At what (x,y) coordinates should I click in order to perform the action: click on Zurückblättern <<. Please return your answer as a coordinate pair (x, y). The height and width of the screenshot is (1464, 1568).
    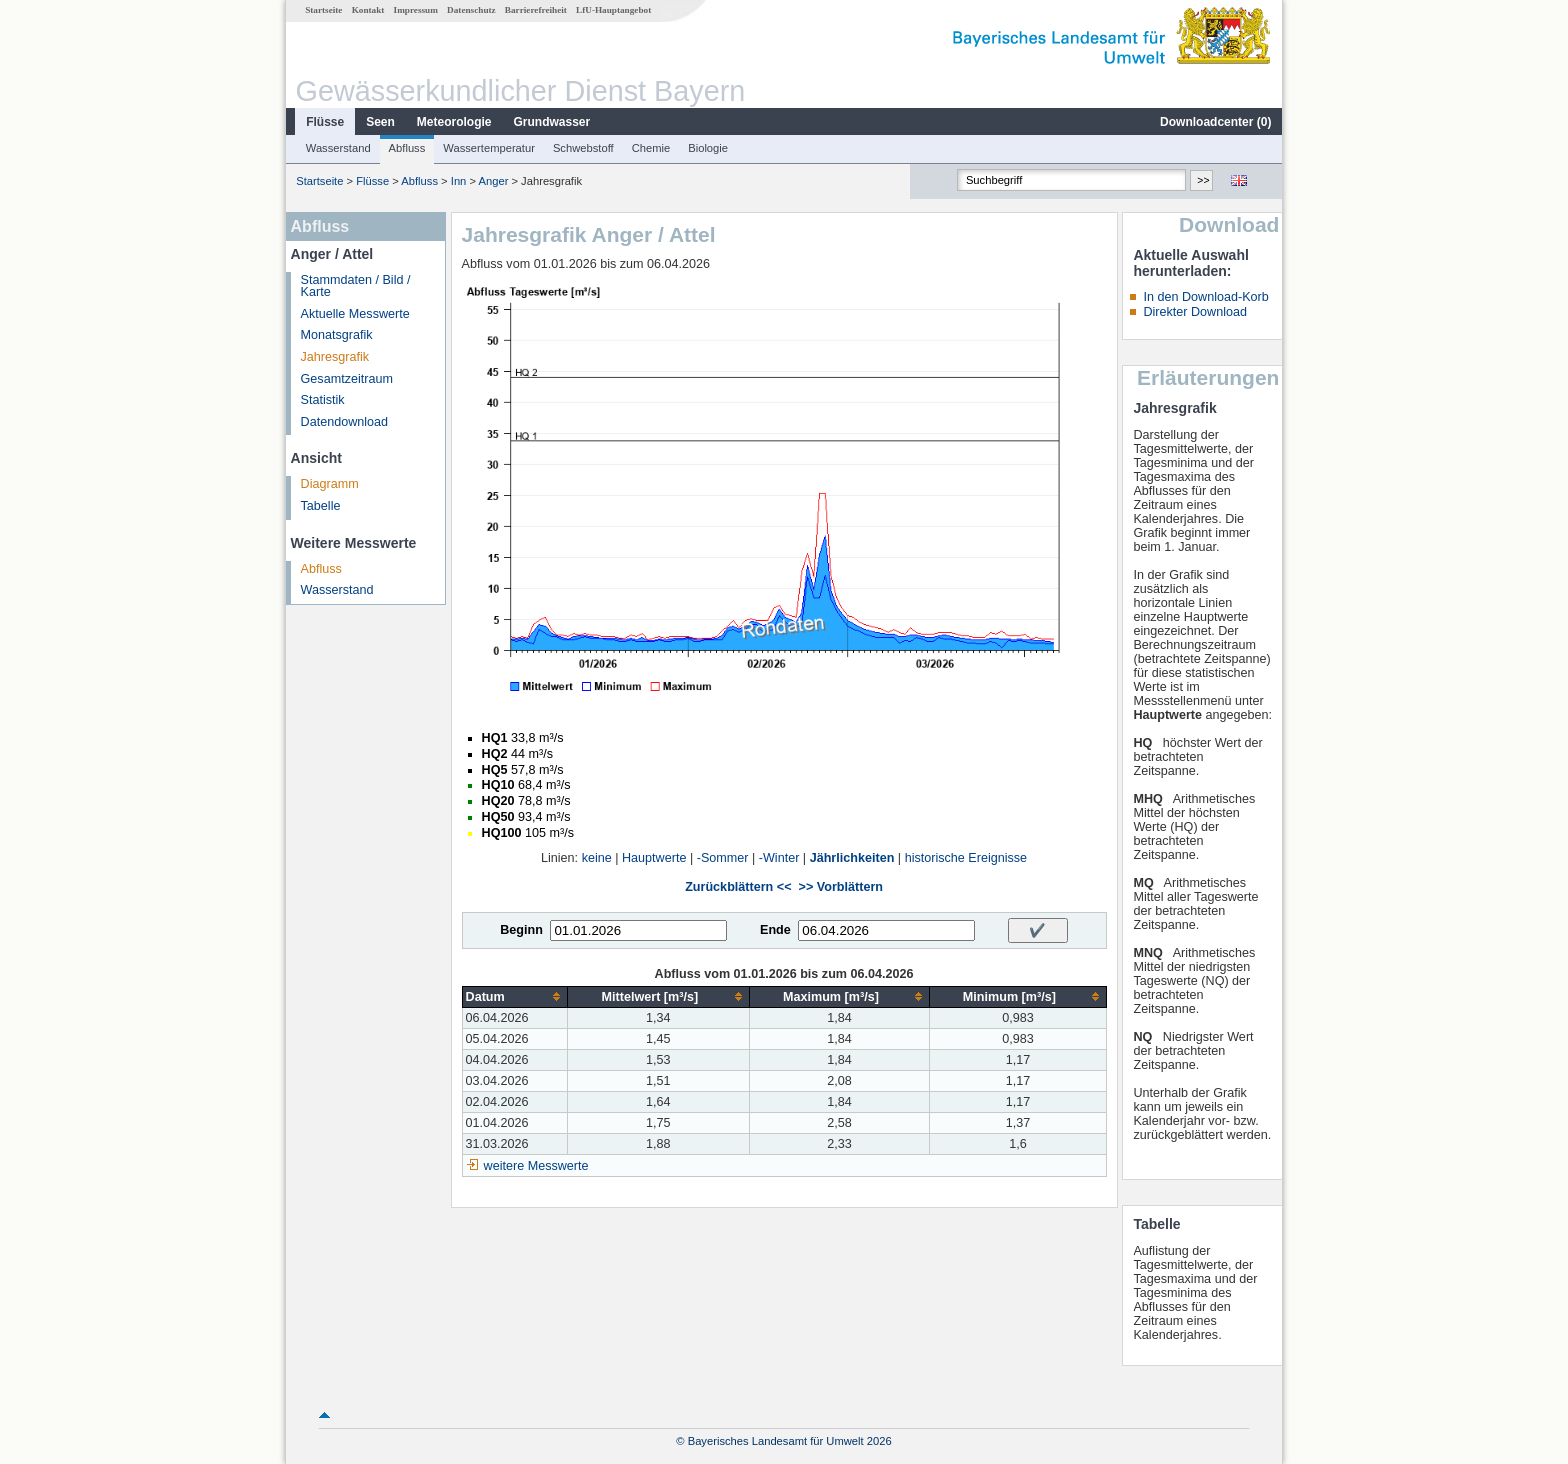
    Looking at the image, I should click on (738, 887).